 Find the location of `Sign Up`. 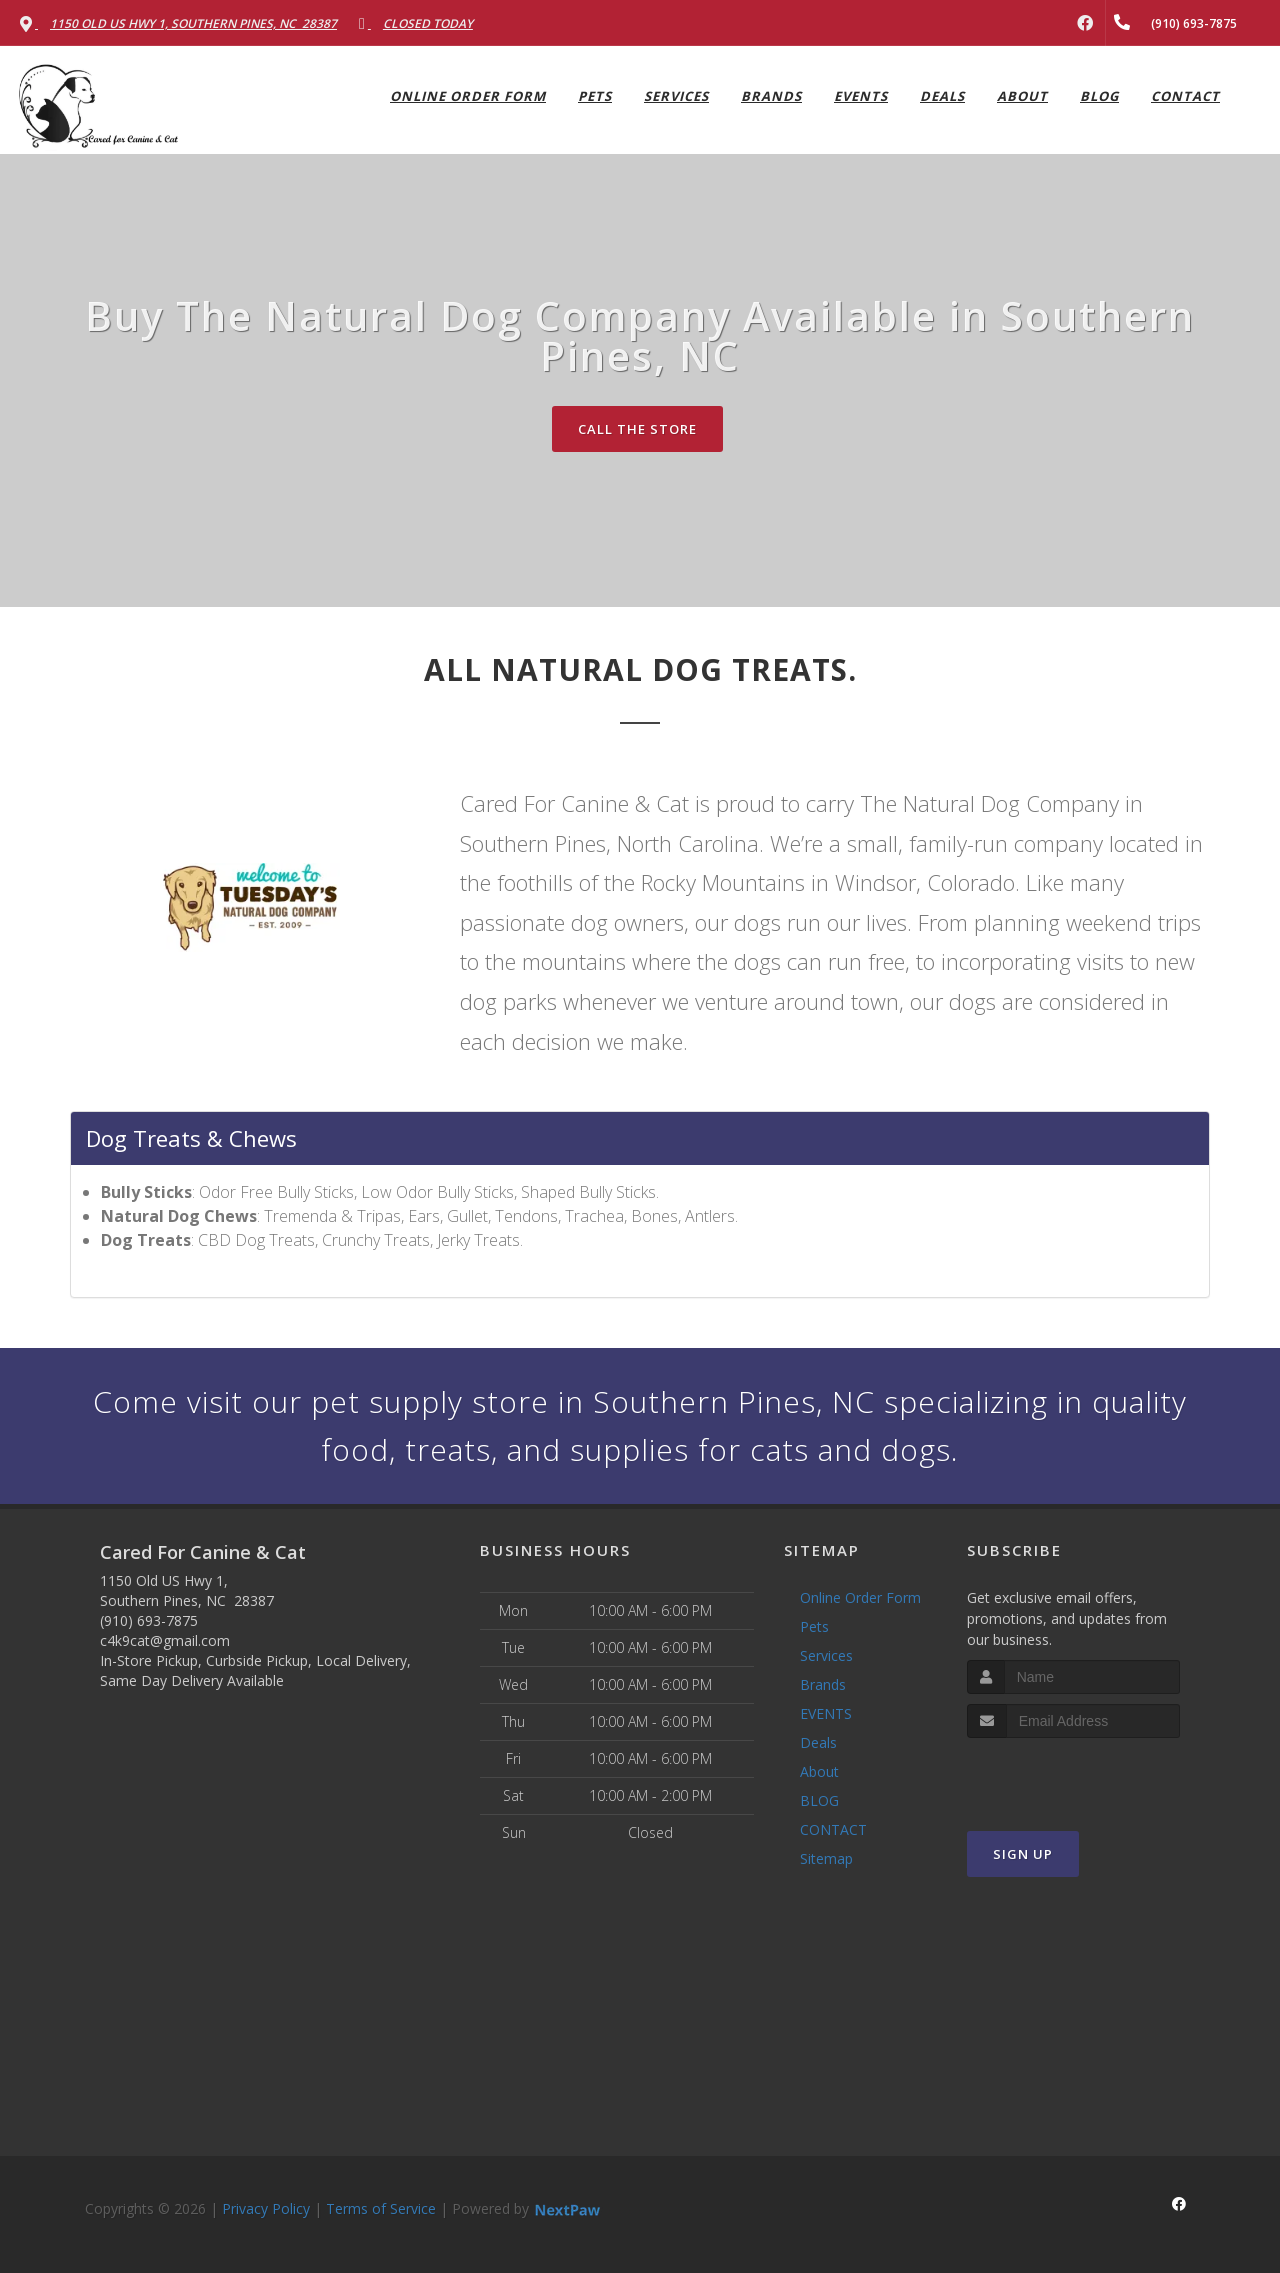

Sign Up is located at coordinates (1023, 1854).